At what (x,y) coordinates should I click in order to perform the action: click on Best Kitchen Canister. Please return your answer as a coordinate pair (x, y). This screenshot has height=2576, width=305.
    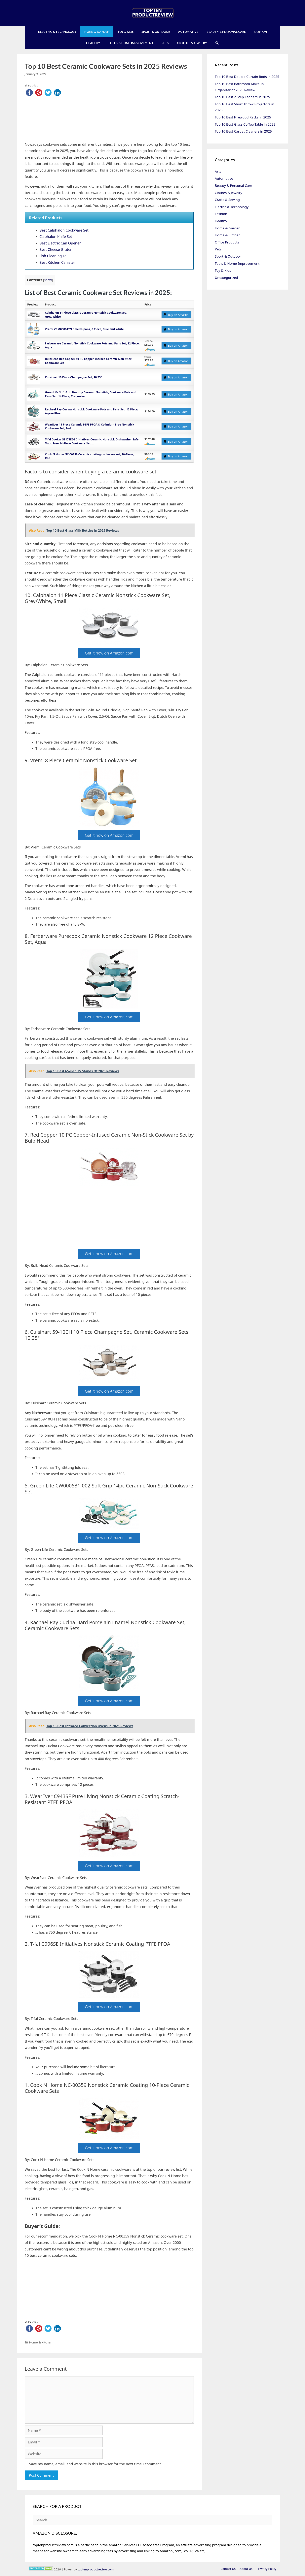
    Looking at the image, I should click on (57, 262).